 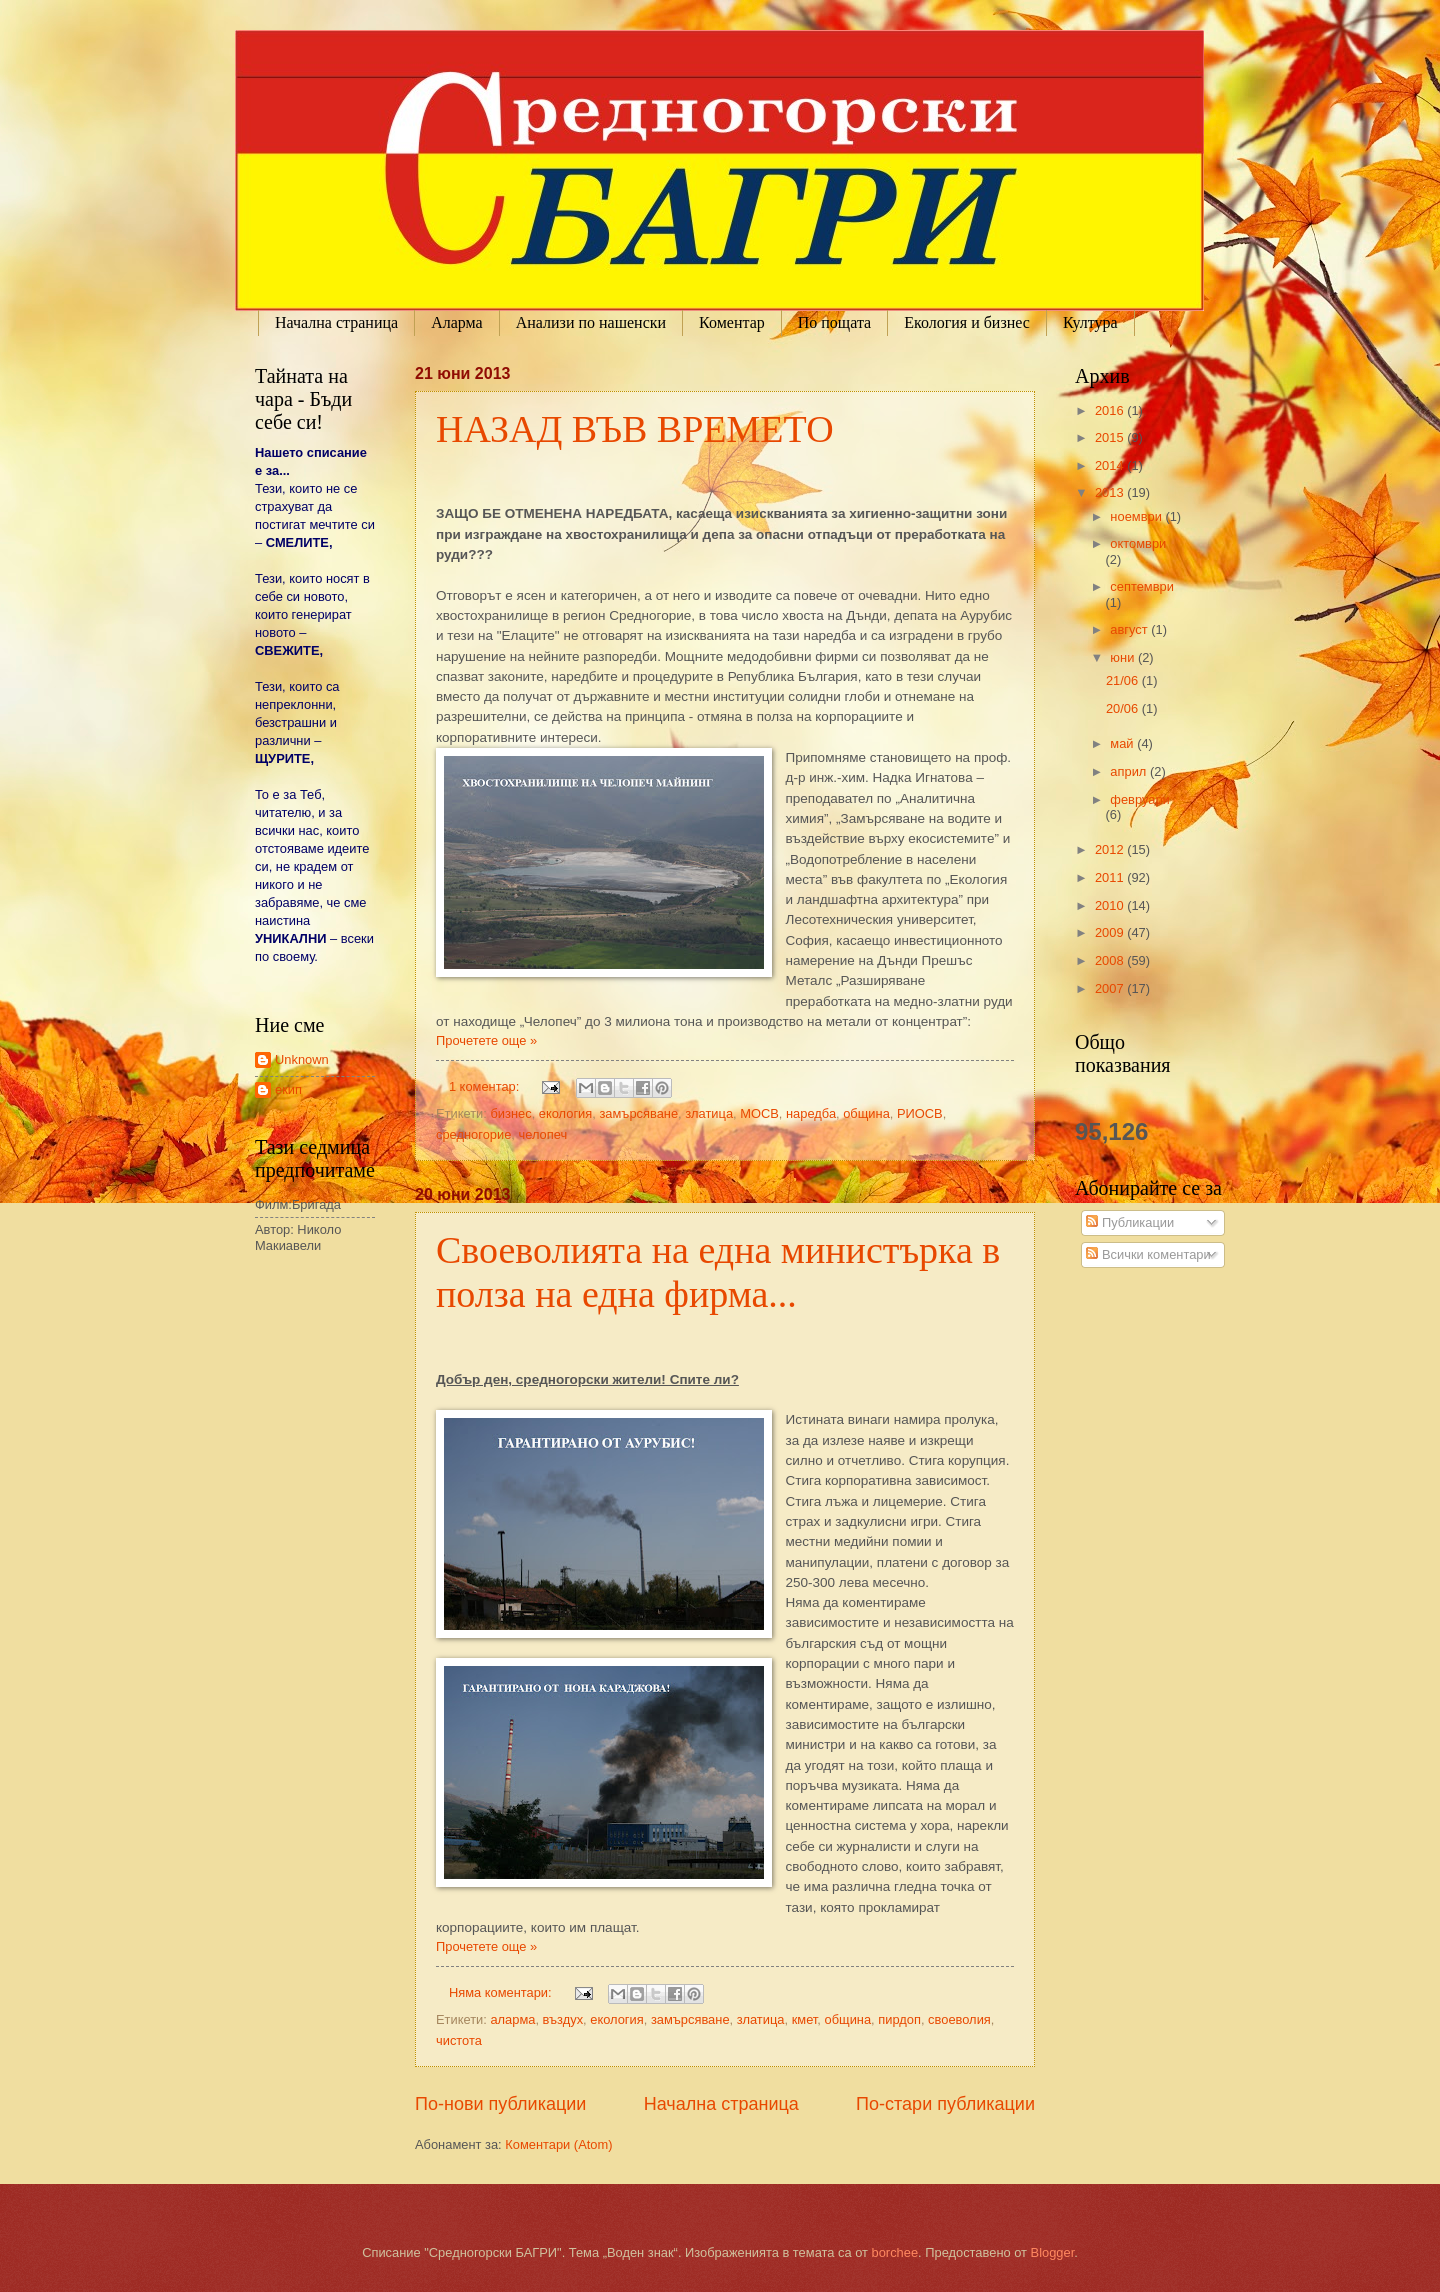 What do you see at coordinates (638, 1113) in the screenshot?
I see `замърсяване` at bounding box center [638, 1113].